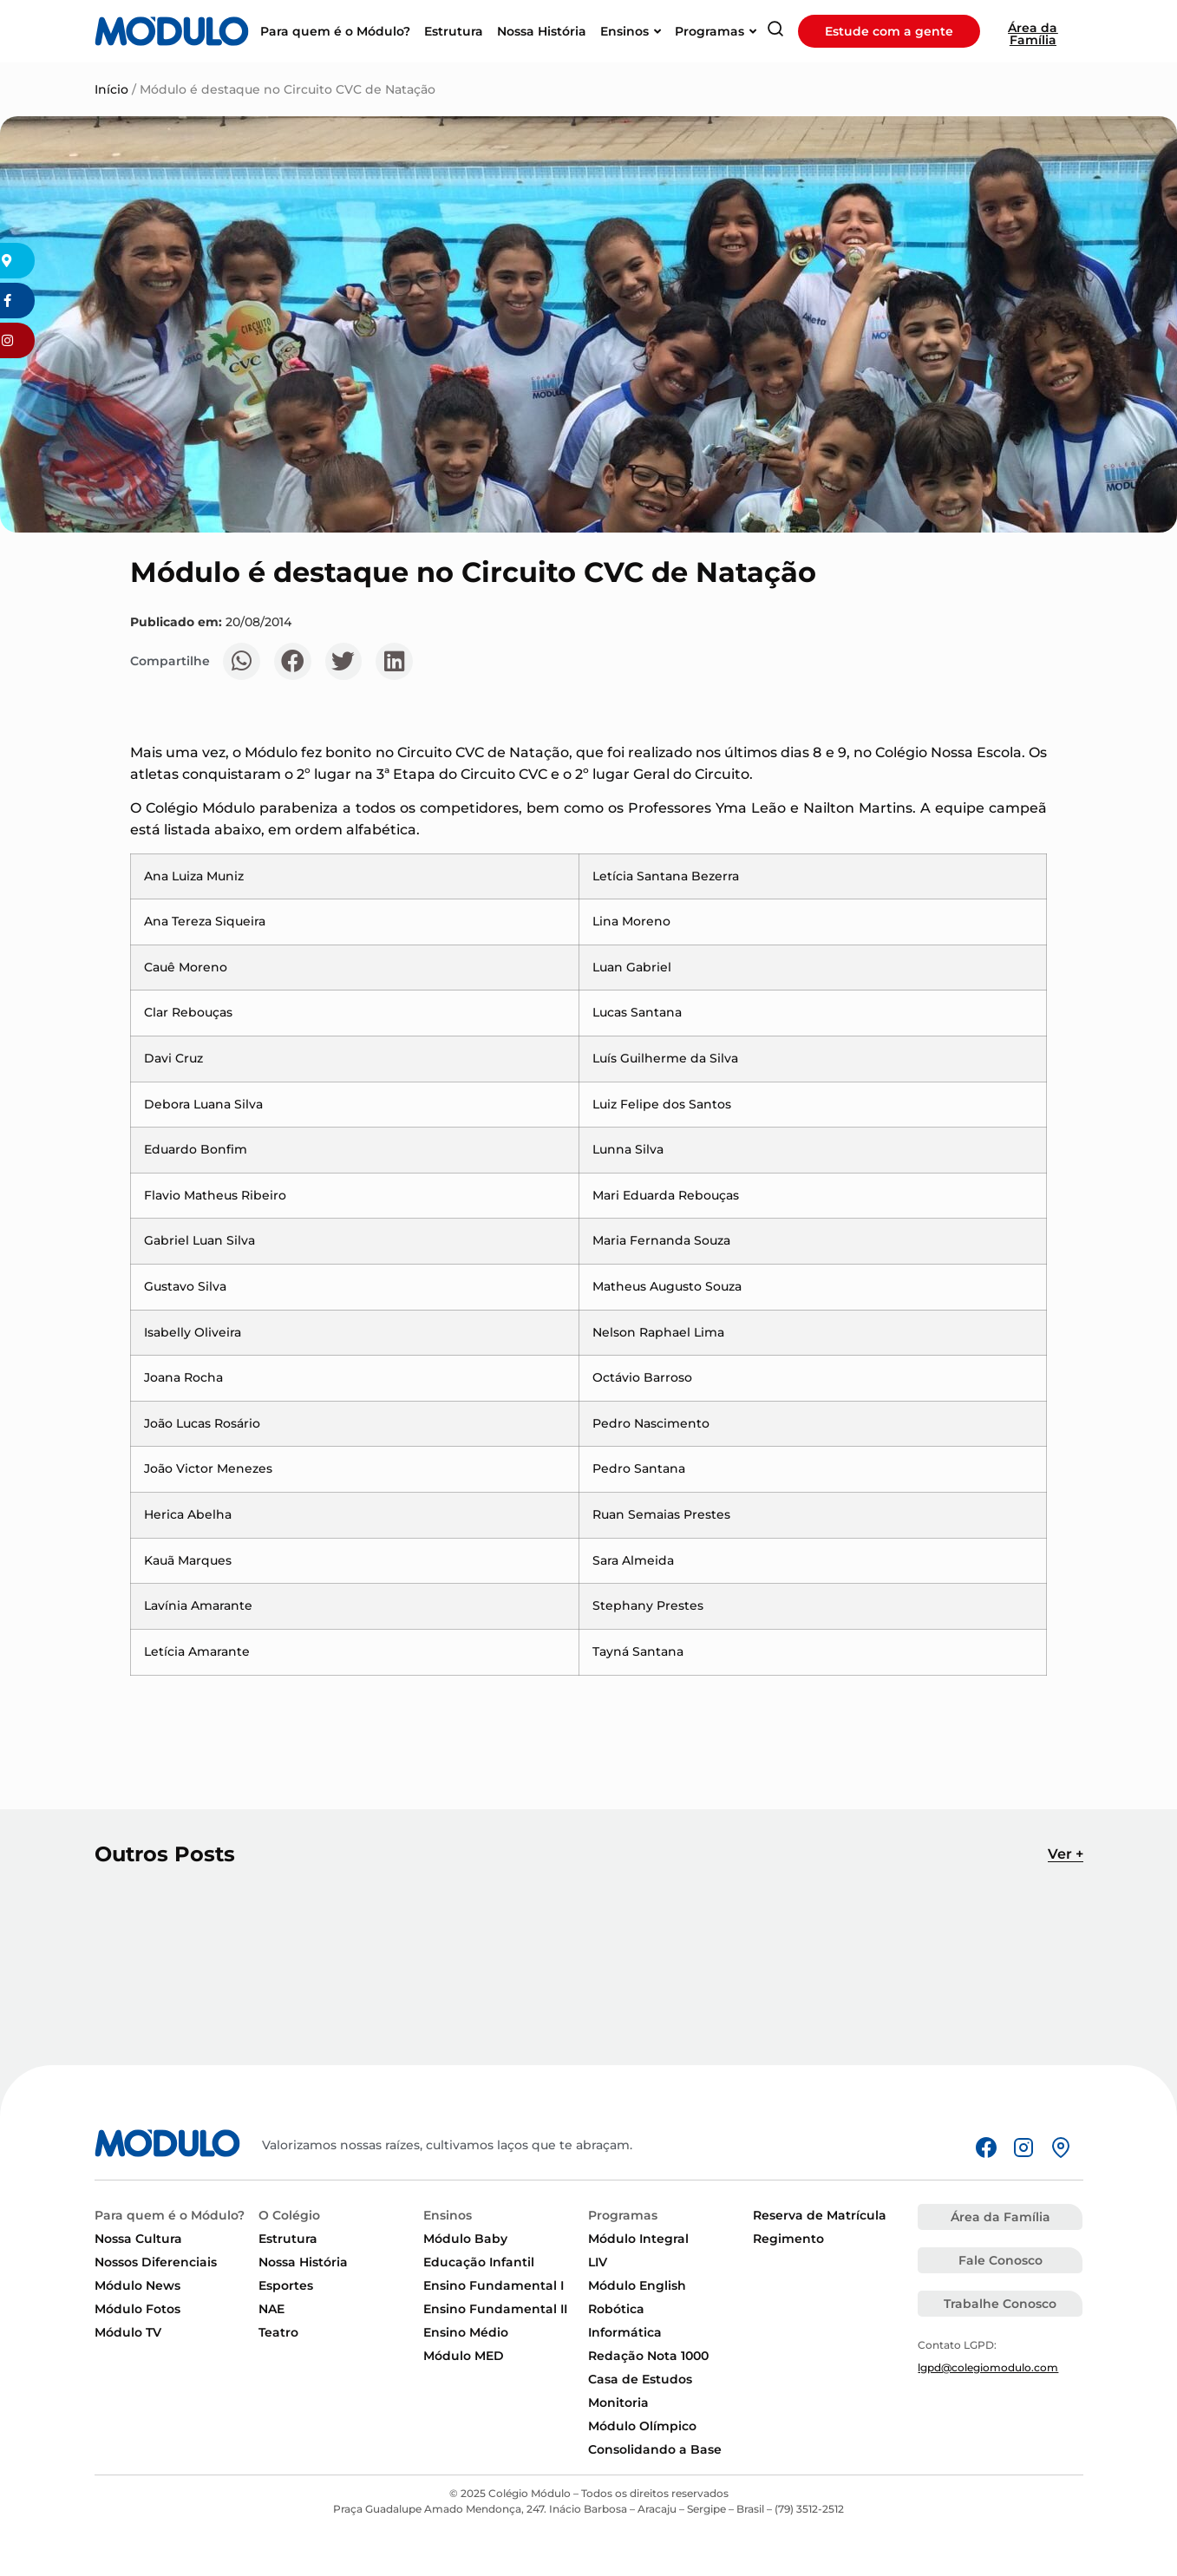 This screenshot has height=2576, width=1177. I want to click on LIV, so click(597, 2262).